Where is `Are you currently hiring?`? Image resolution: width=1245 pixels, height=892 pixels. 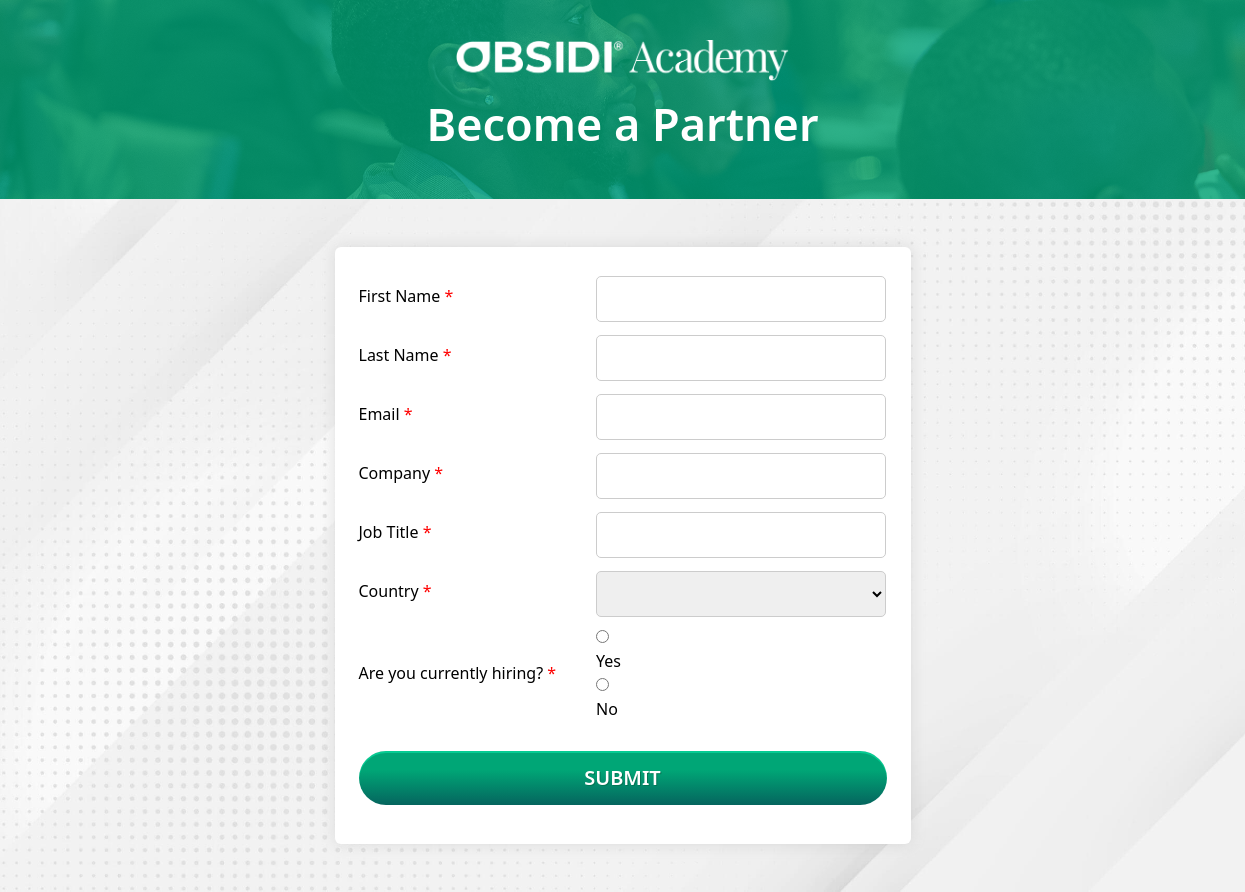
Are you currently hiring? is located at coordinates (451, 673).